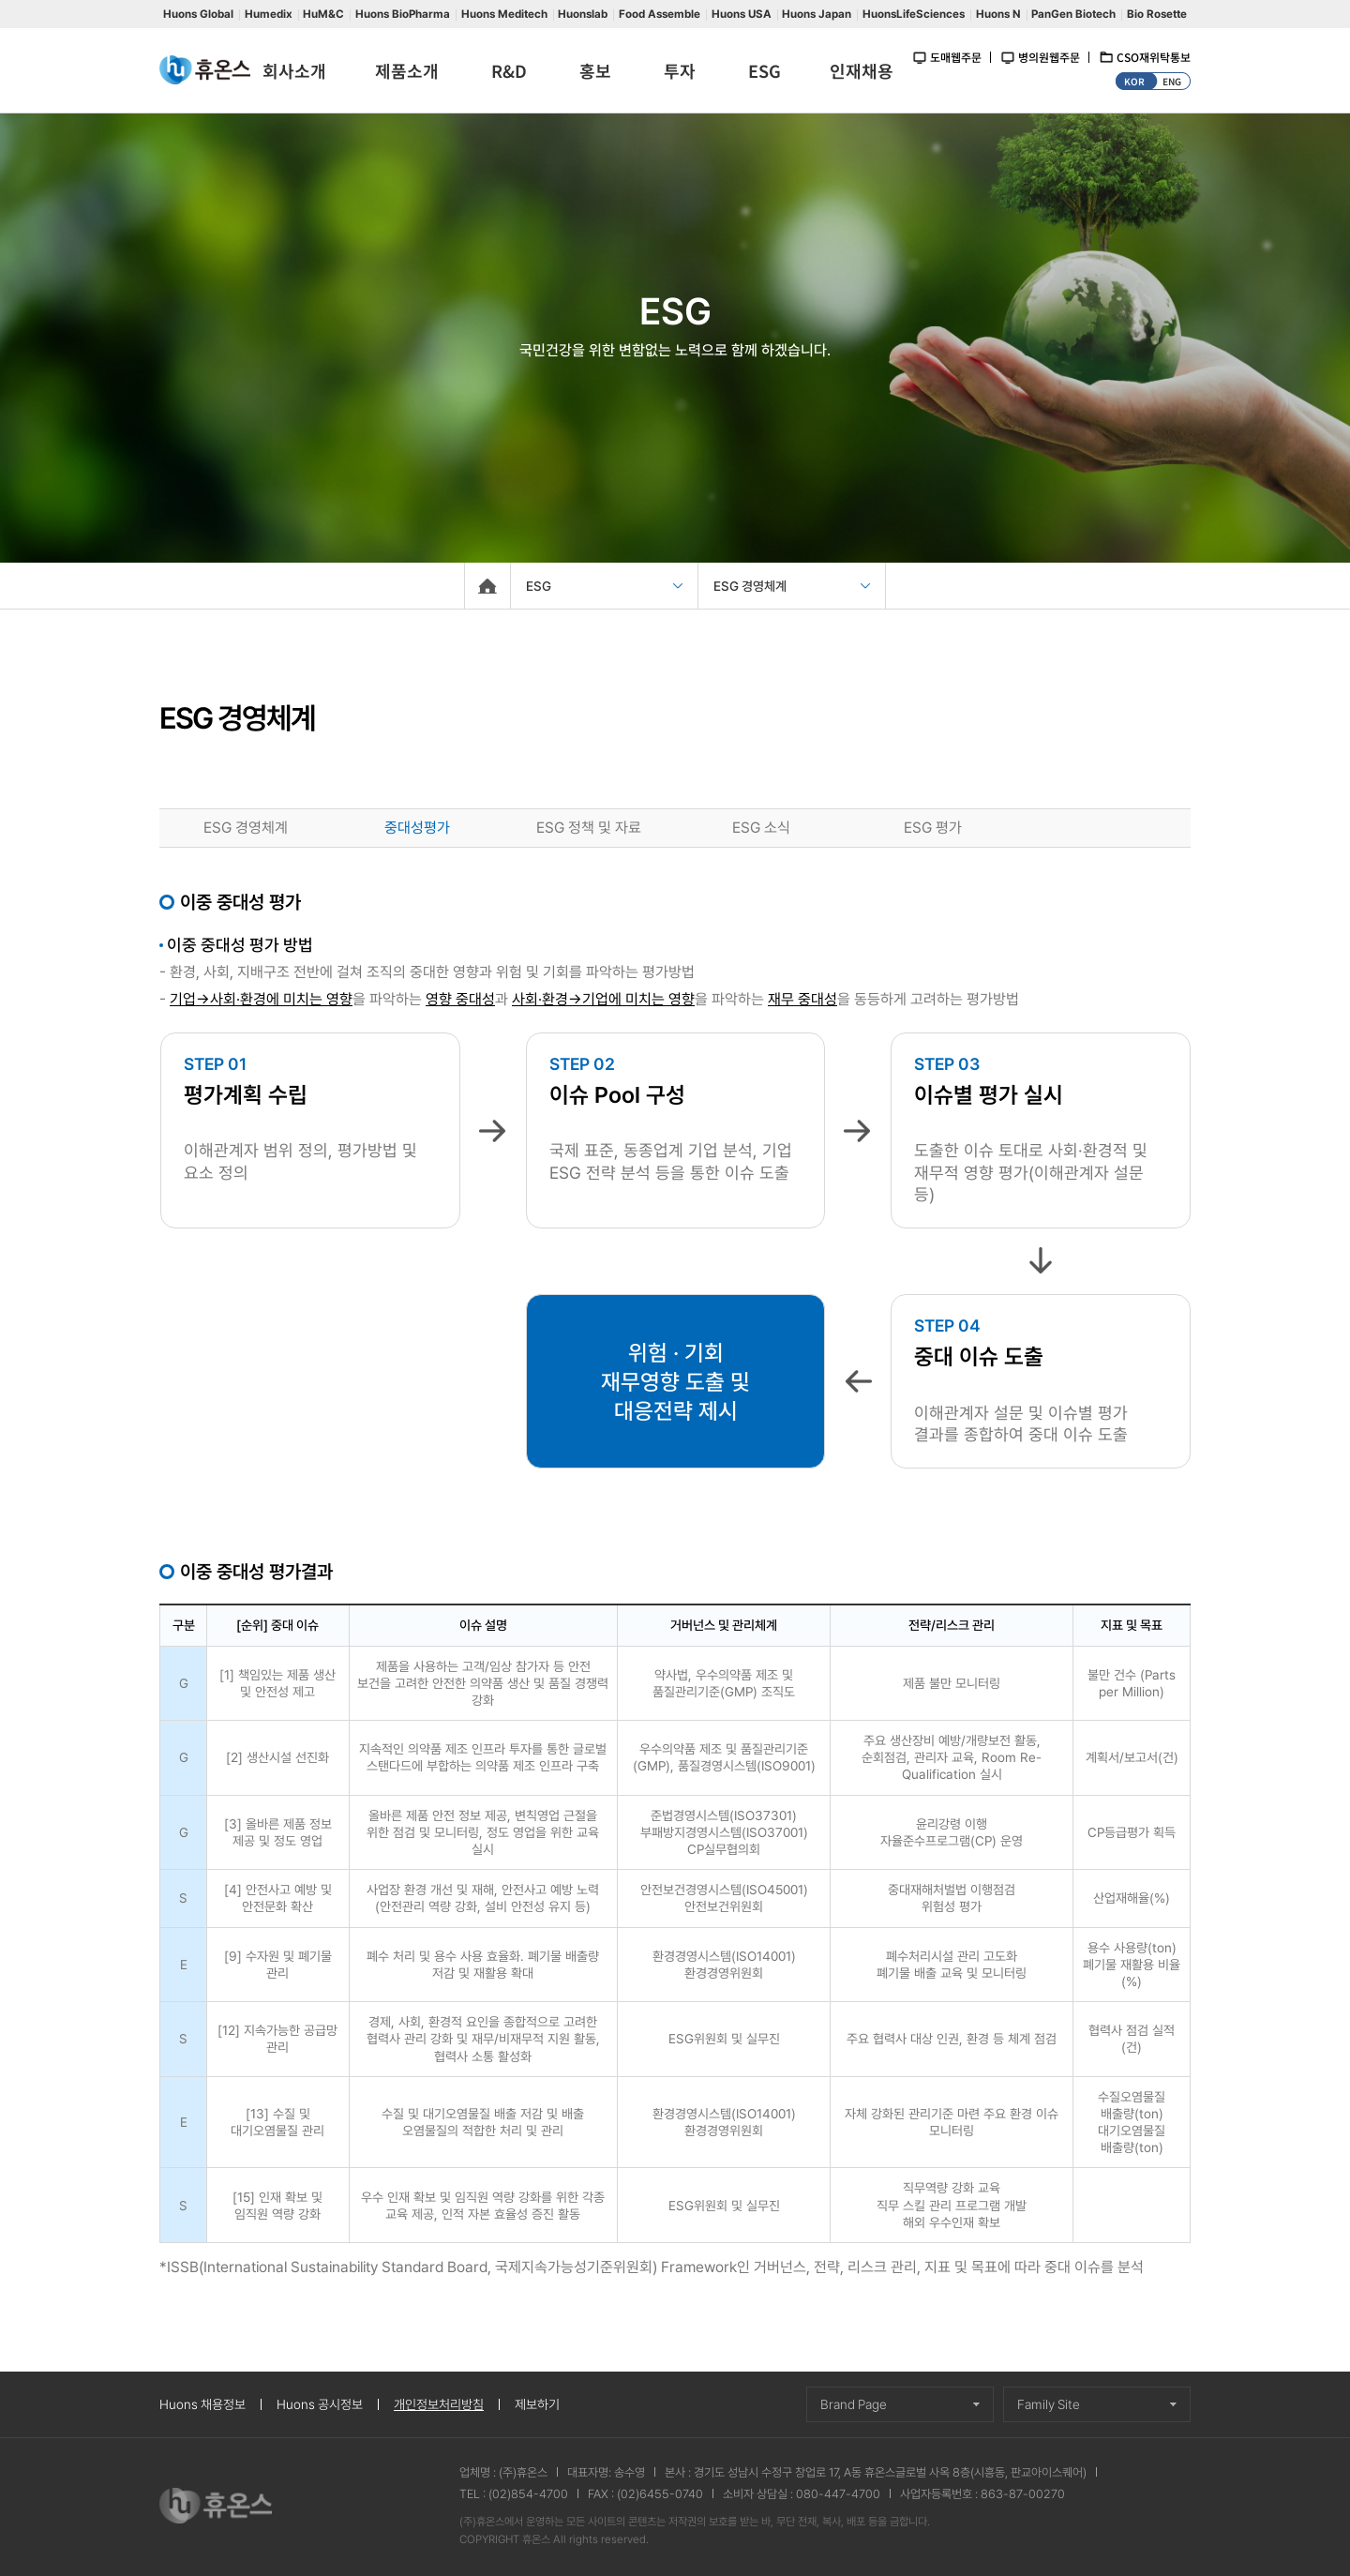 This screenshot has height=2576, width=1350. Describe the element at coordinates (1157, 14) in the screenshot. I see `Bio Rosette` at that location.